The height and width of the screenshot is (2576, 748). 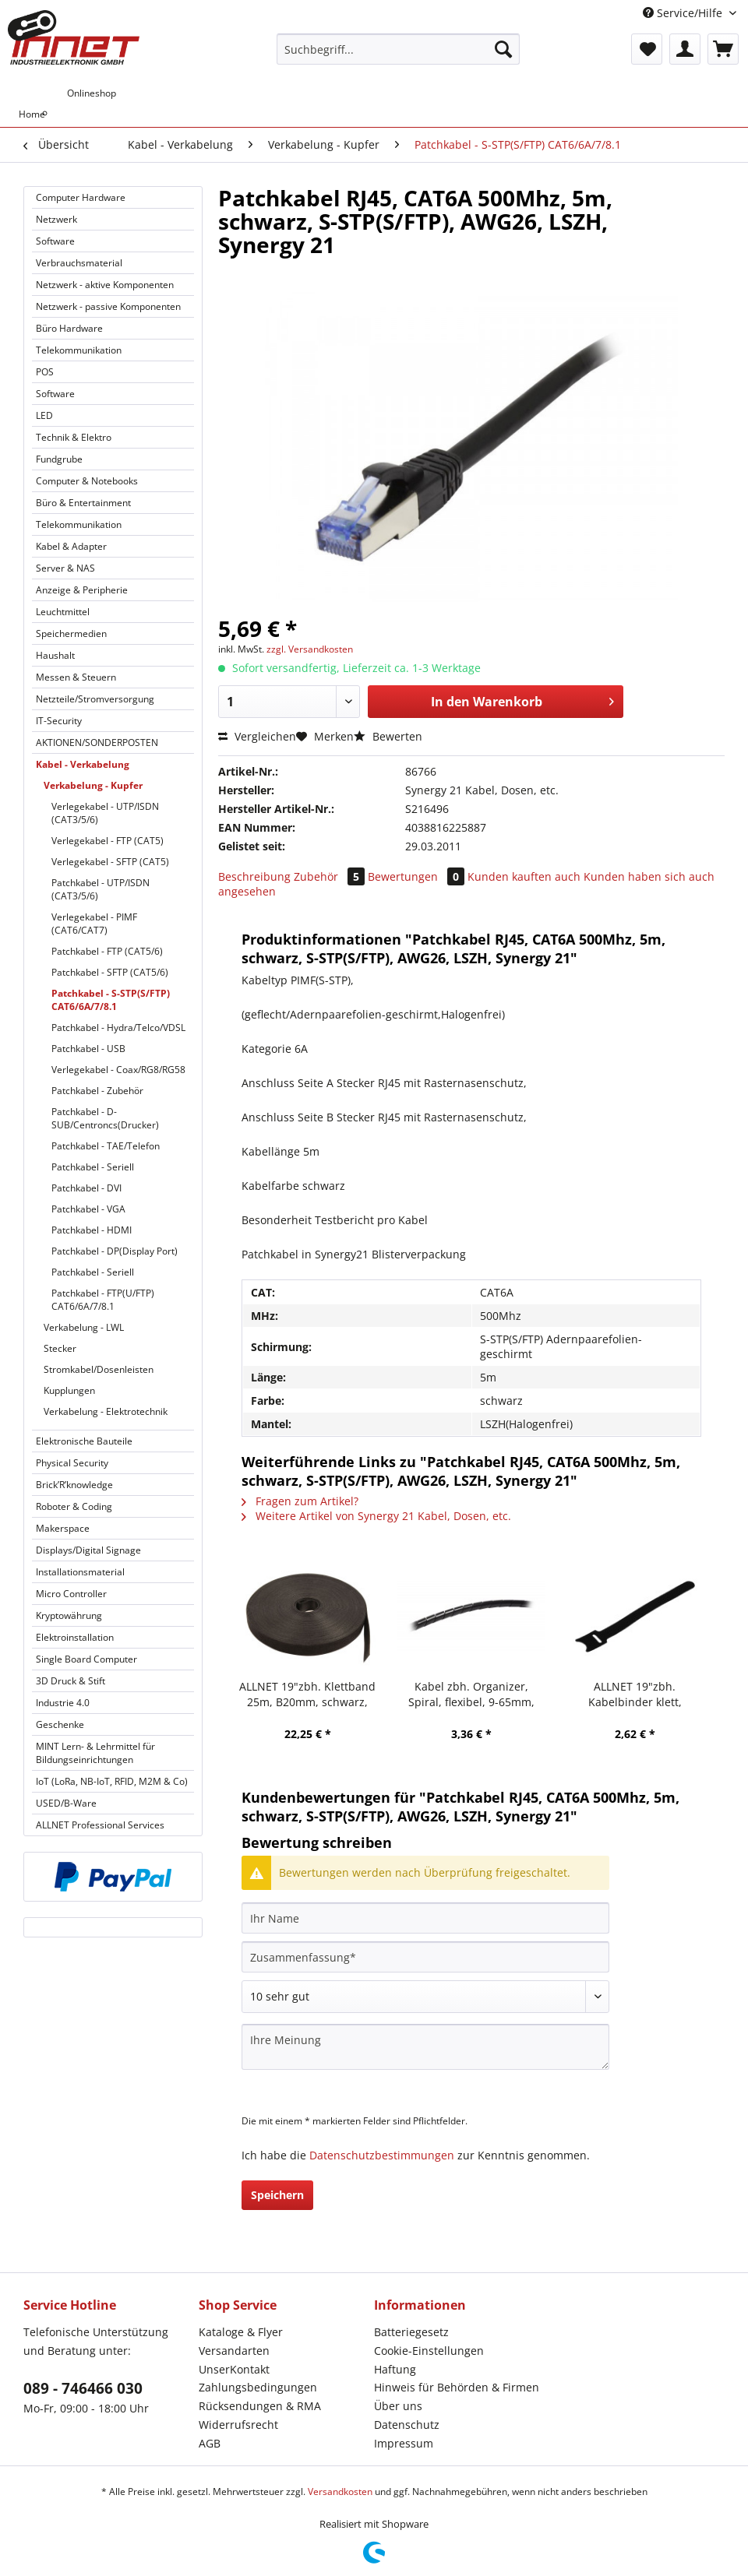 I want to click on Patchkabel - DP(Display Port), so click(x=114, y=1251).